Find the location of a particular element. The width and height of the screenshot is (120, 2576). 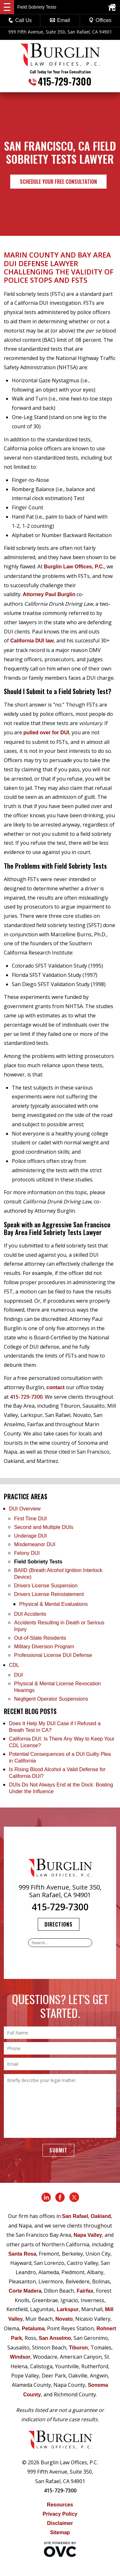

Attorney Paul Burglin is located at coordinates (49, 594).